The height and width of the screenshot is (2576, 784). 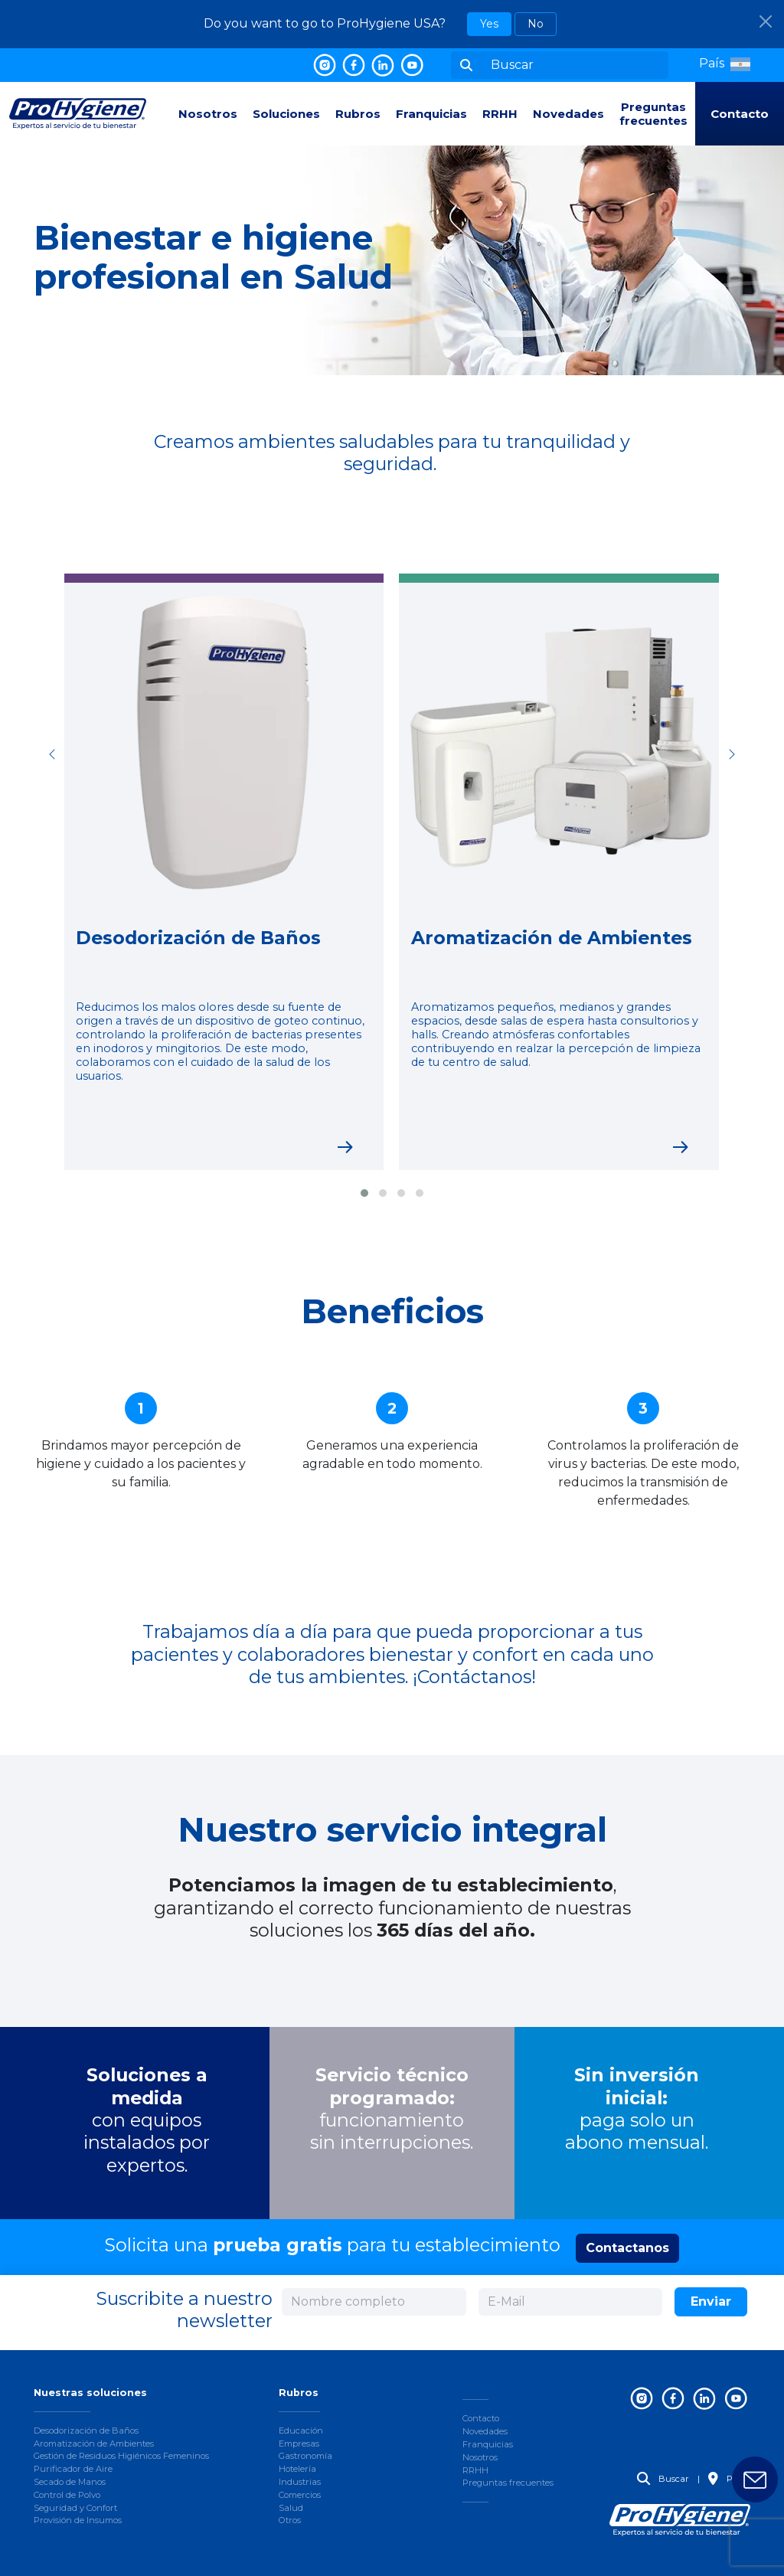 What do you see at coordinates (431, 113) in the screenshot?
I see `Franquicias` at bounding box center [431, 113].